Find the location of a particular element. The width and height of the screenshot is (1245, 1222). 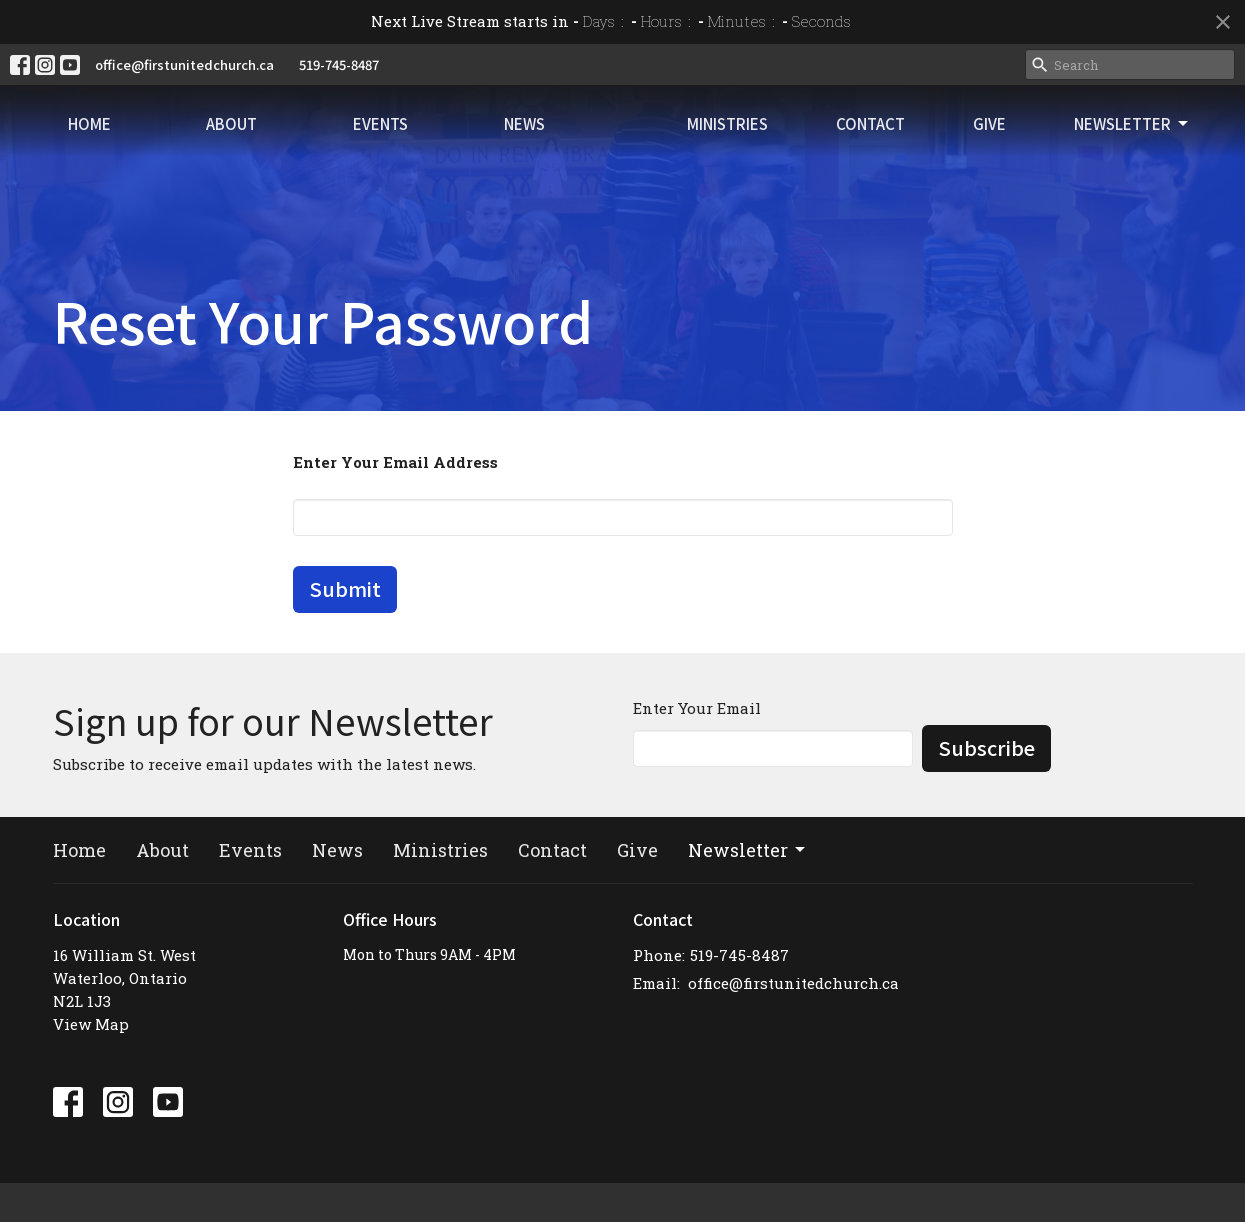

office@firstunitedchurch.ca is located at coordinates (184, 64).